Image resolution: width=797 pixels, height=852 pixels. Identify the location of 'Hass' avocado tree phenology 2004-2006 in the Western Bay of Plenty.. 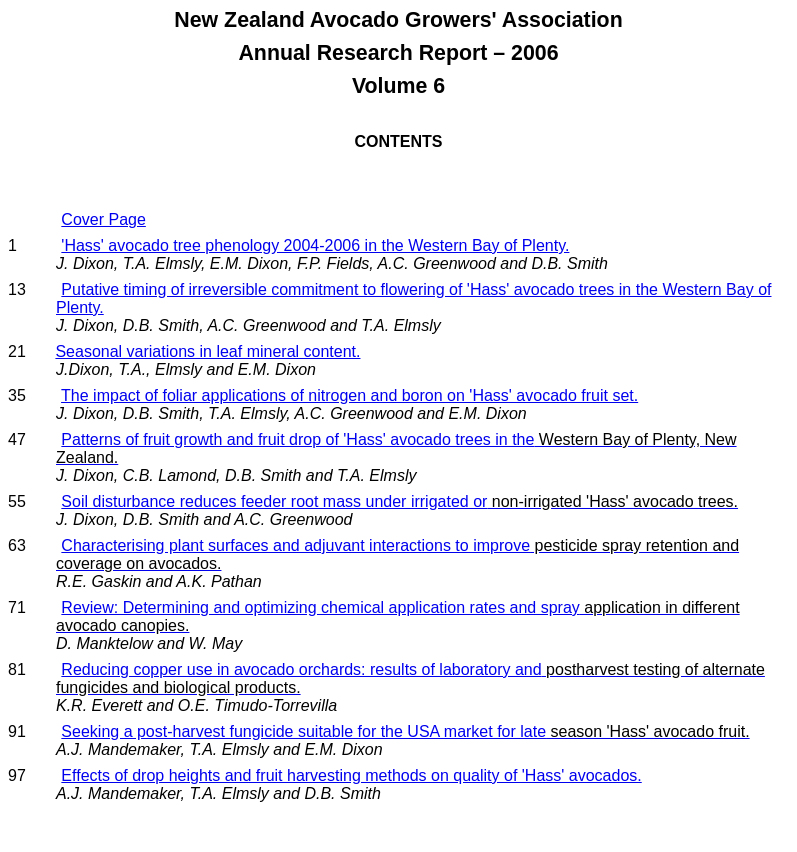
(315, 245).